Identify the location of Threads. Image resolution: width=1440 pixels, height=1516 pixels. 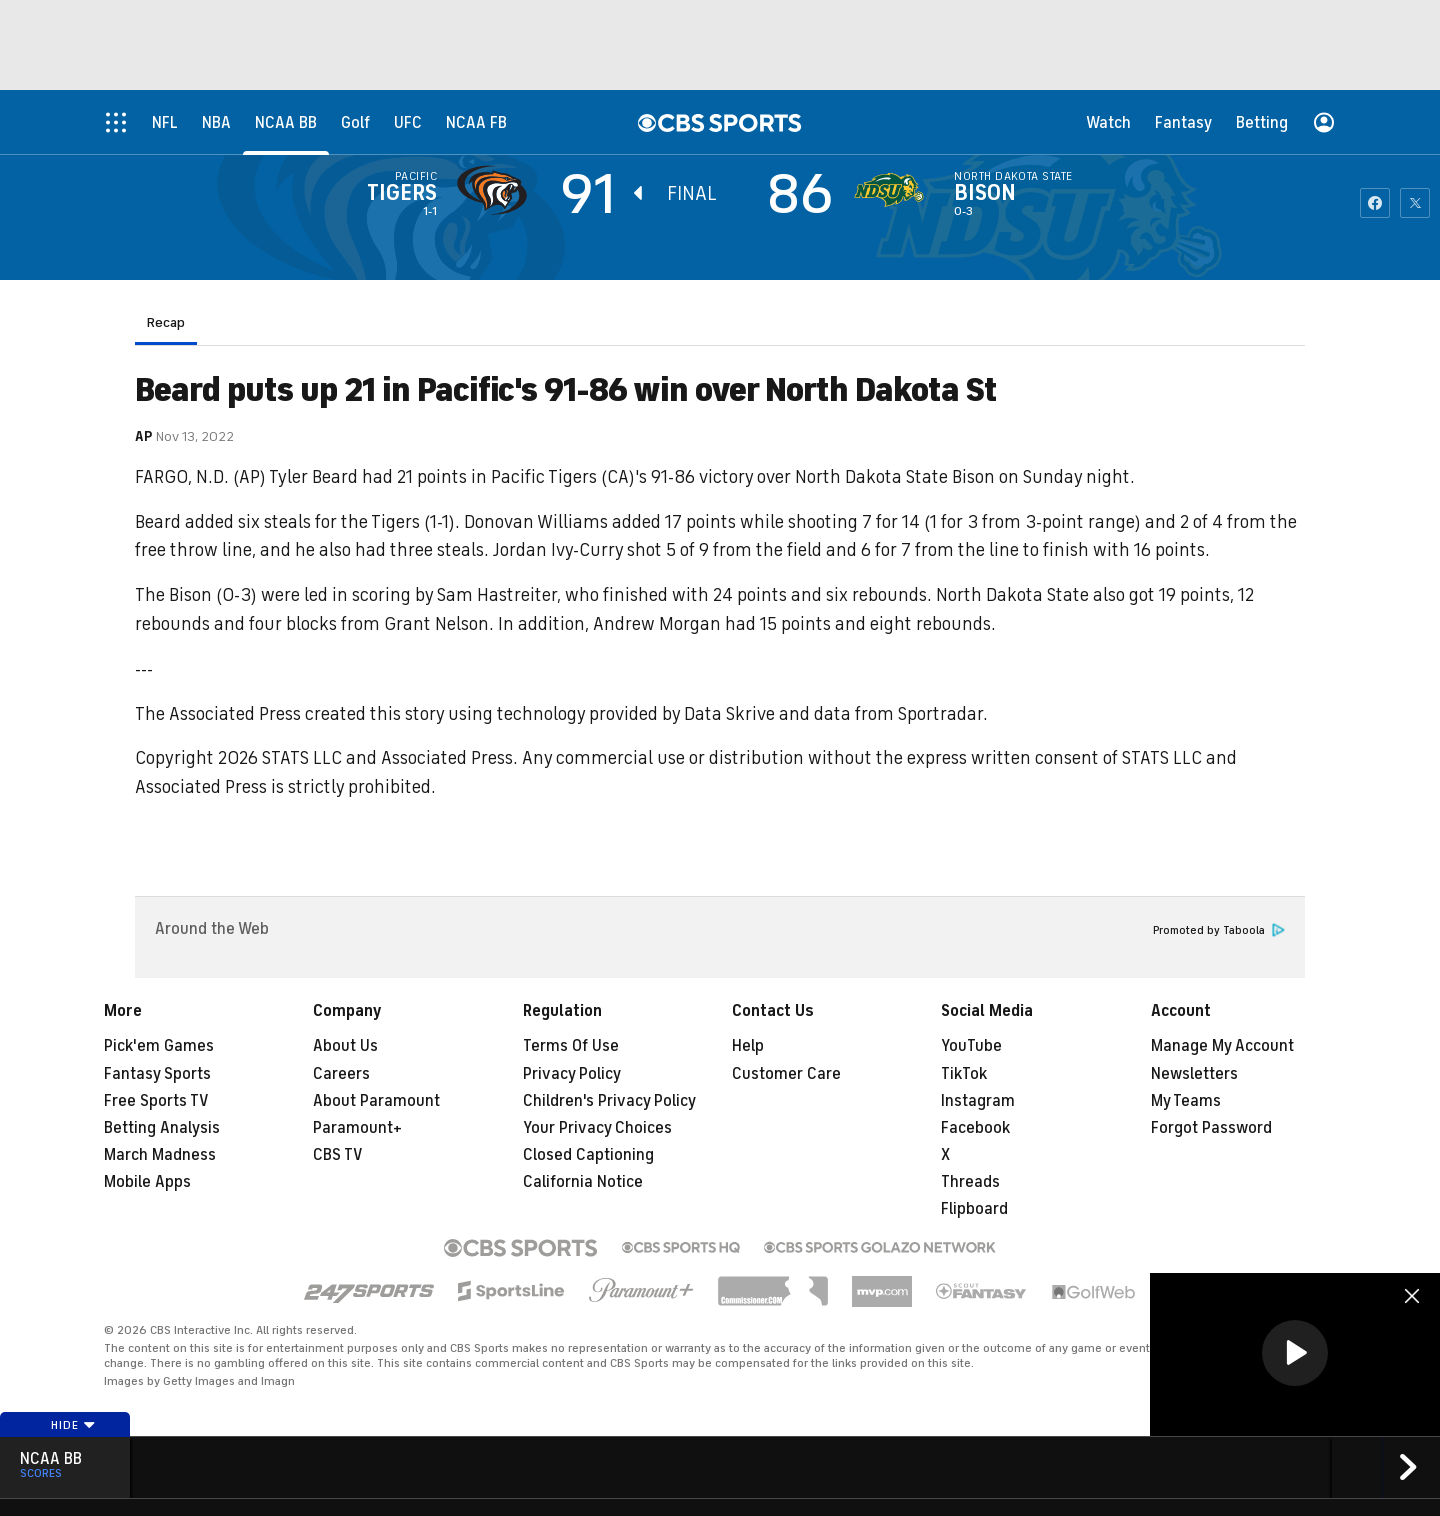
(970, 1182).